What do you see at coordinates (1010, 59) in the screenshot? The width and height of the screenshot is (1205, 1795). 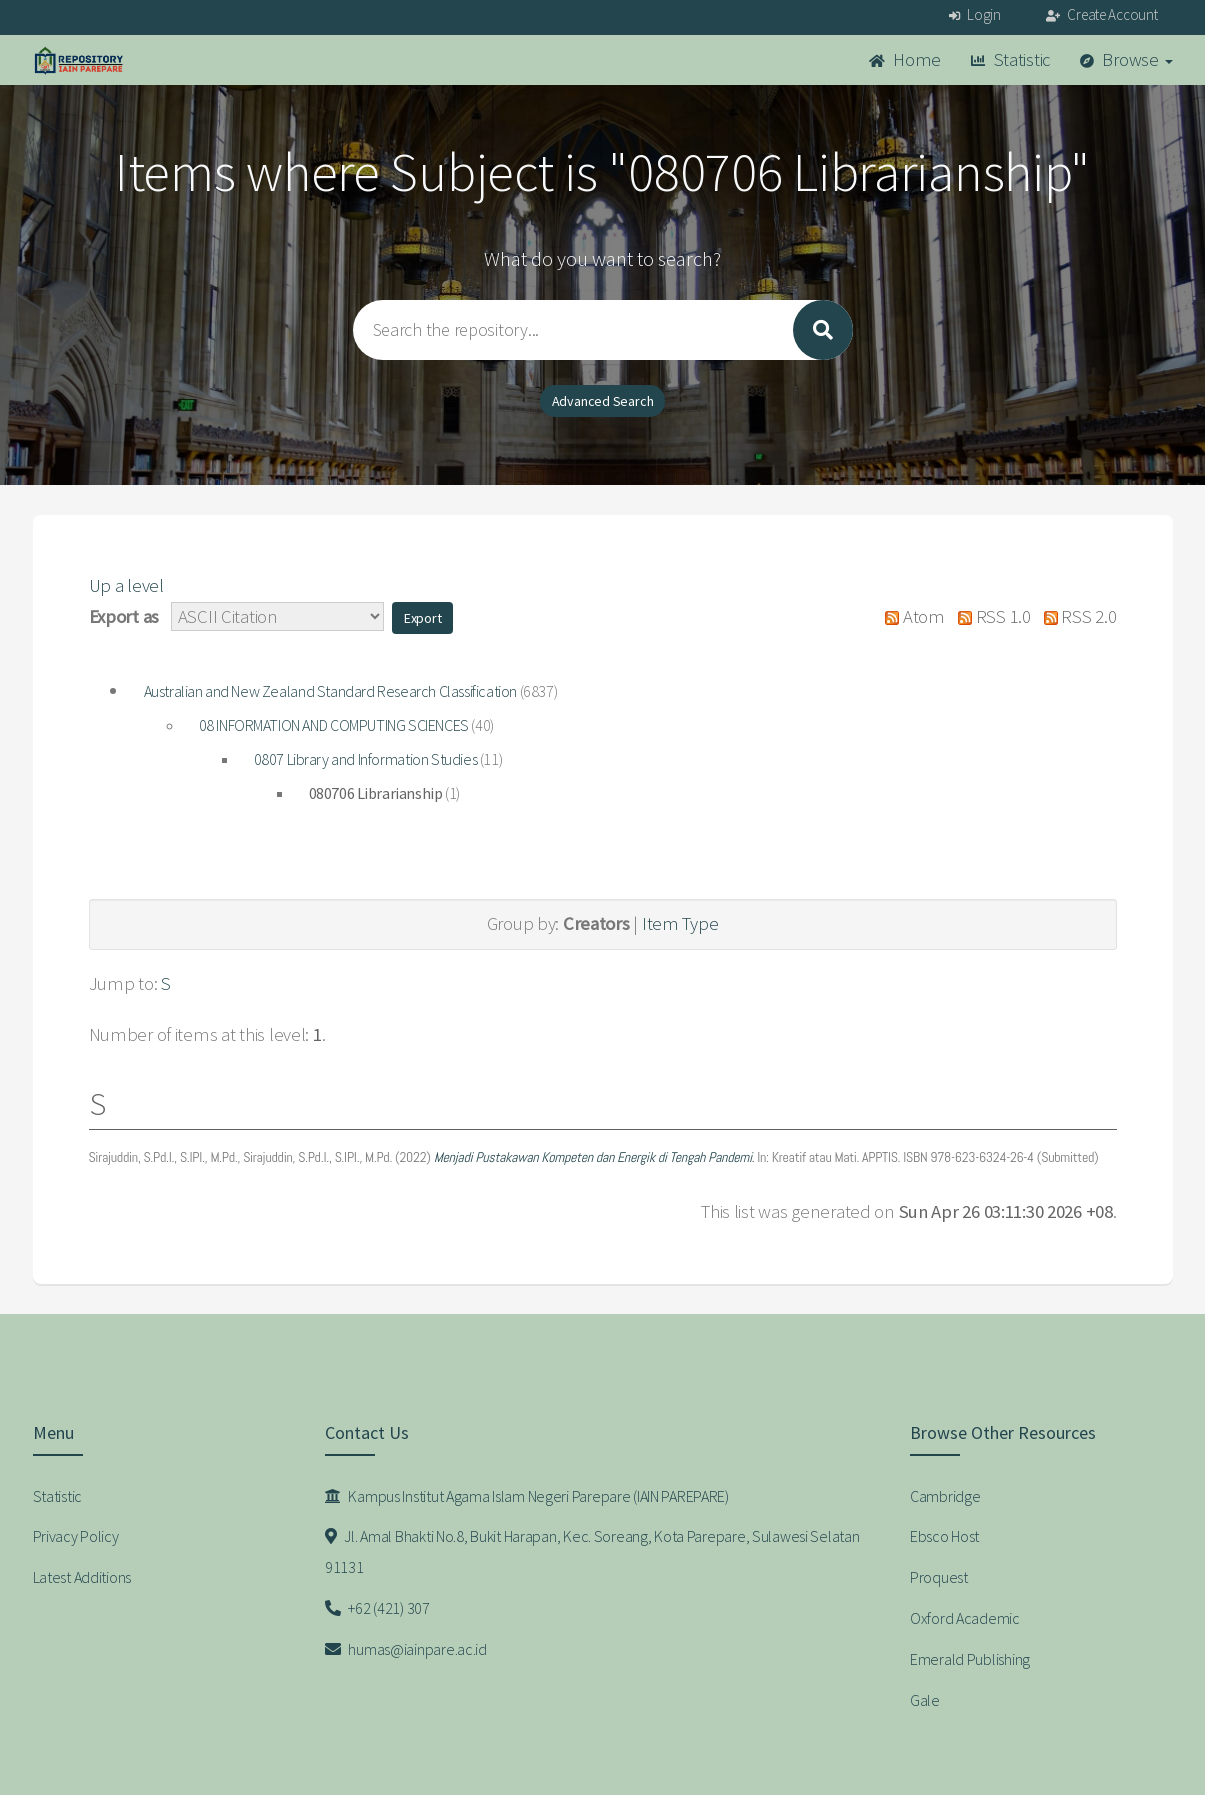 I see `Statistic` at bounding box center [1010, 59].